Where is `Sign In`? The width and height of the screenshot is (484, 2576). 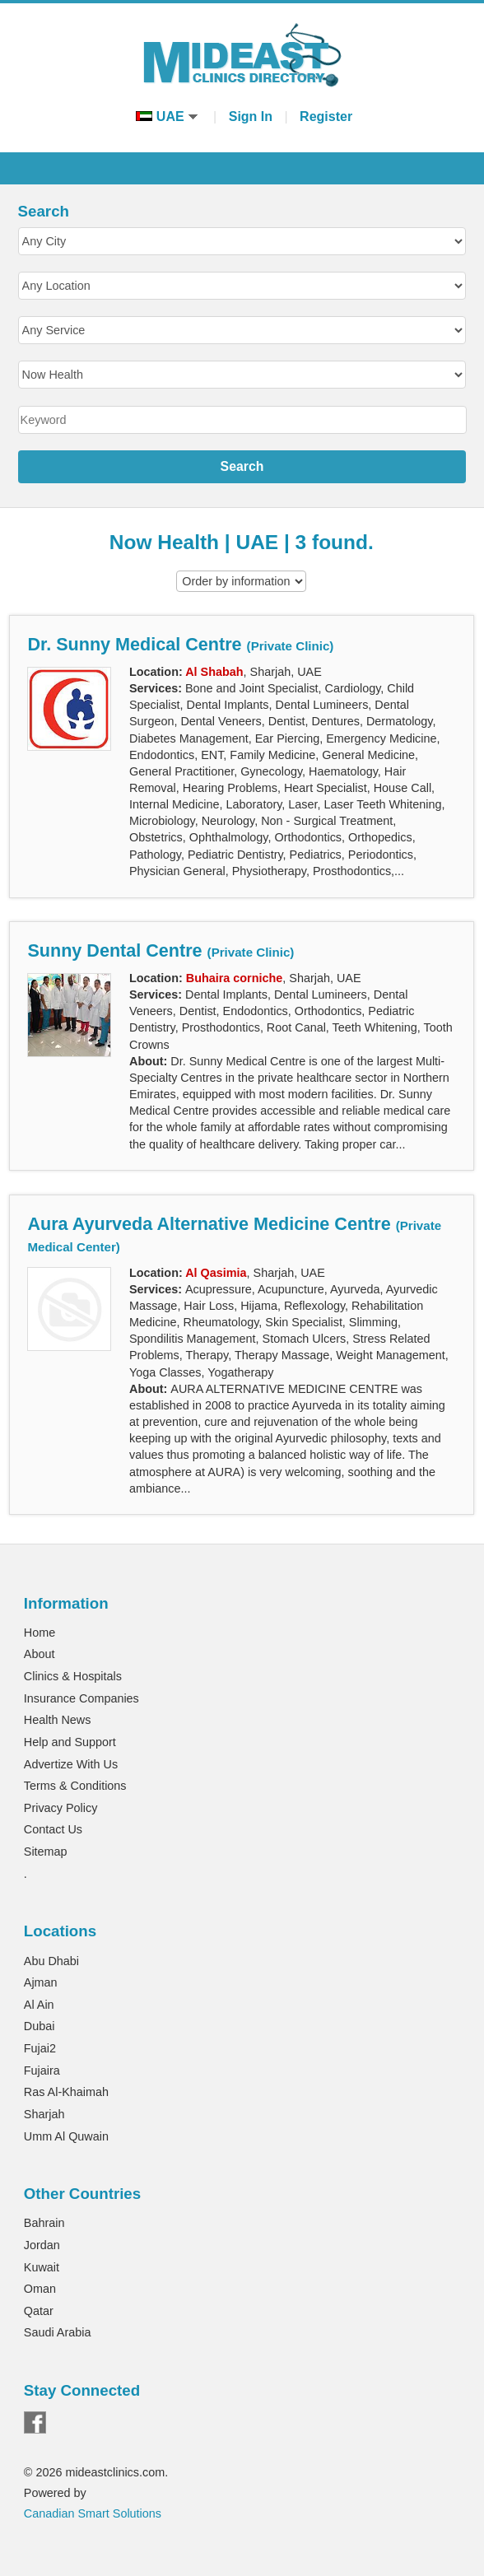
Sign In is located at coordinates (250, 116).